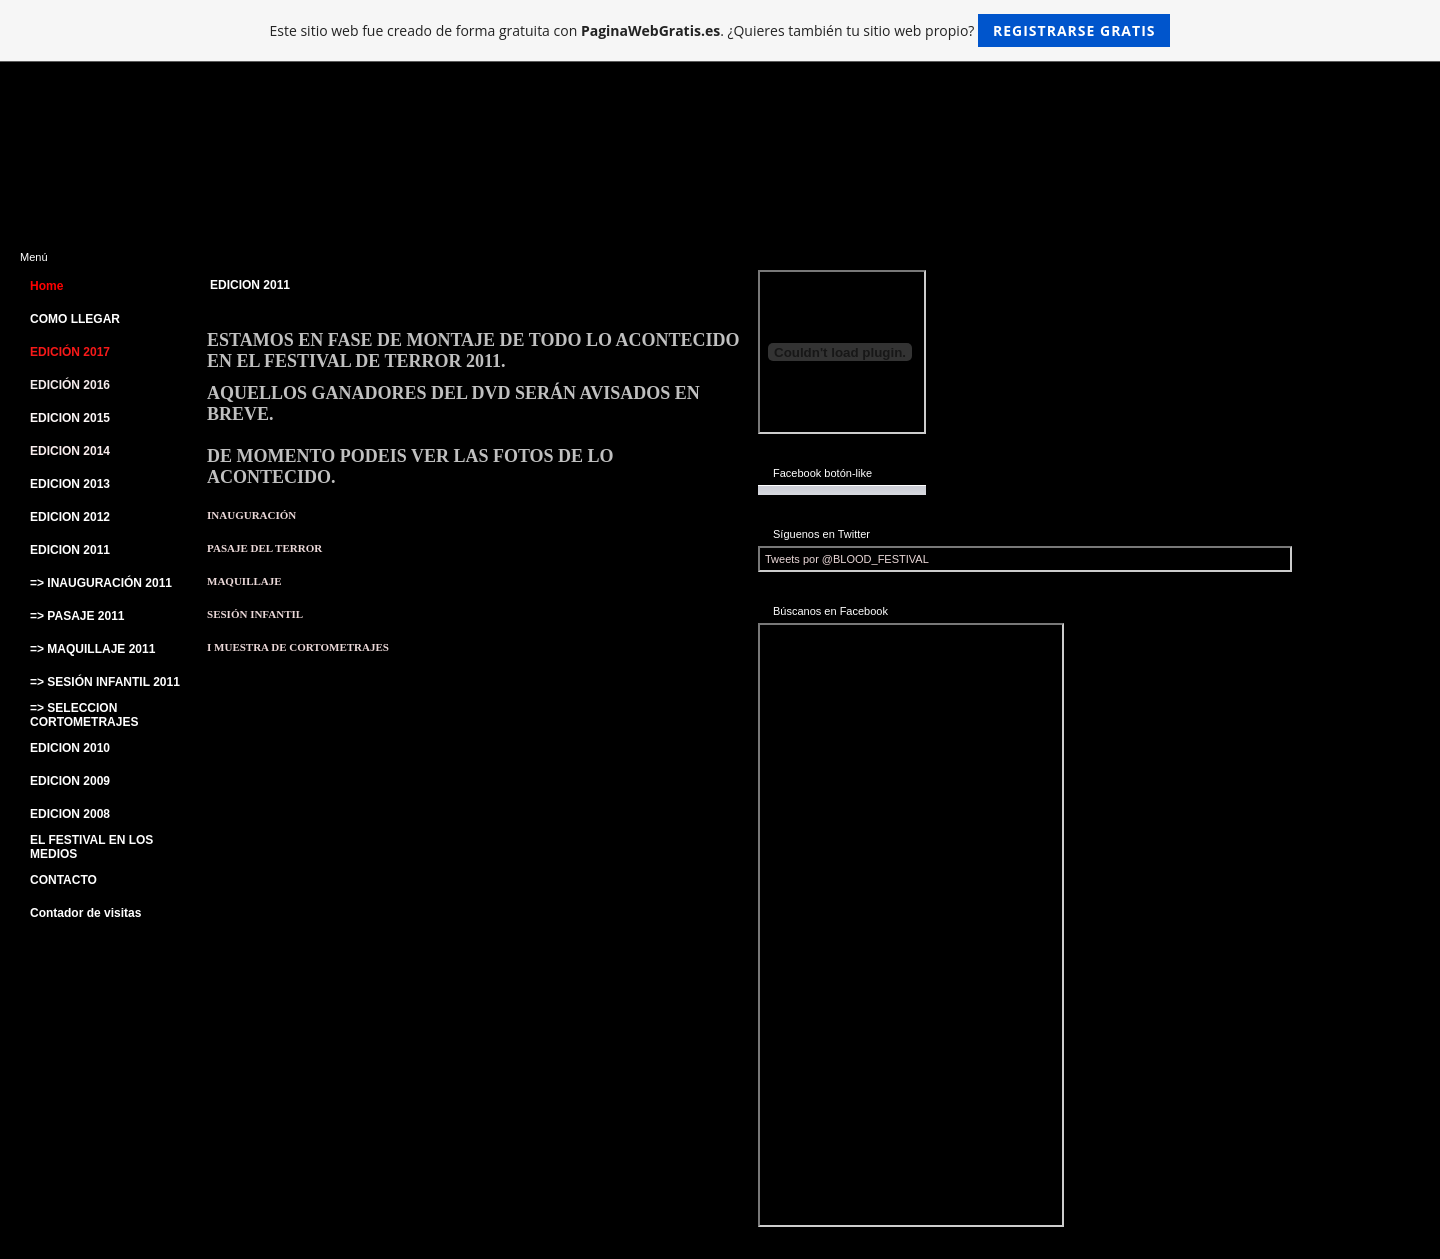 This screenshot has height=1259, width=1440. Describe the element at coordinates (251, 515) in the screenshot. I see `INAUGURACIÓN` at that location.